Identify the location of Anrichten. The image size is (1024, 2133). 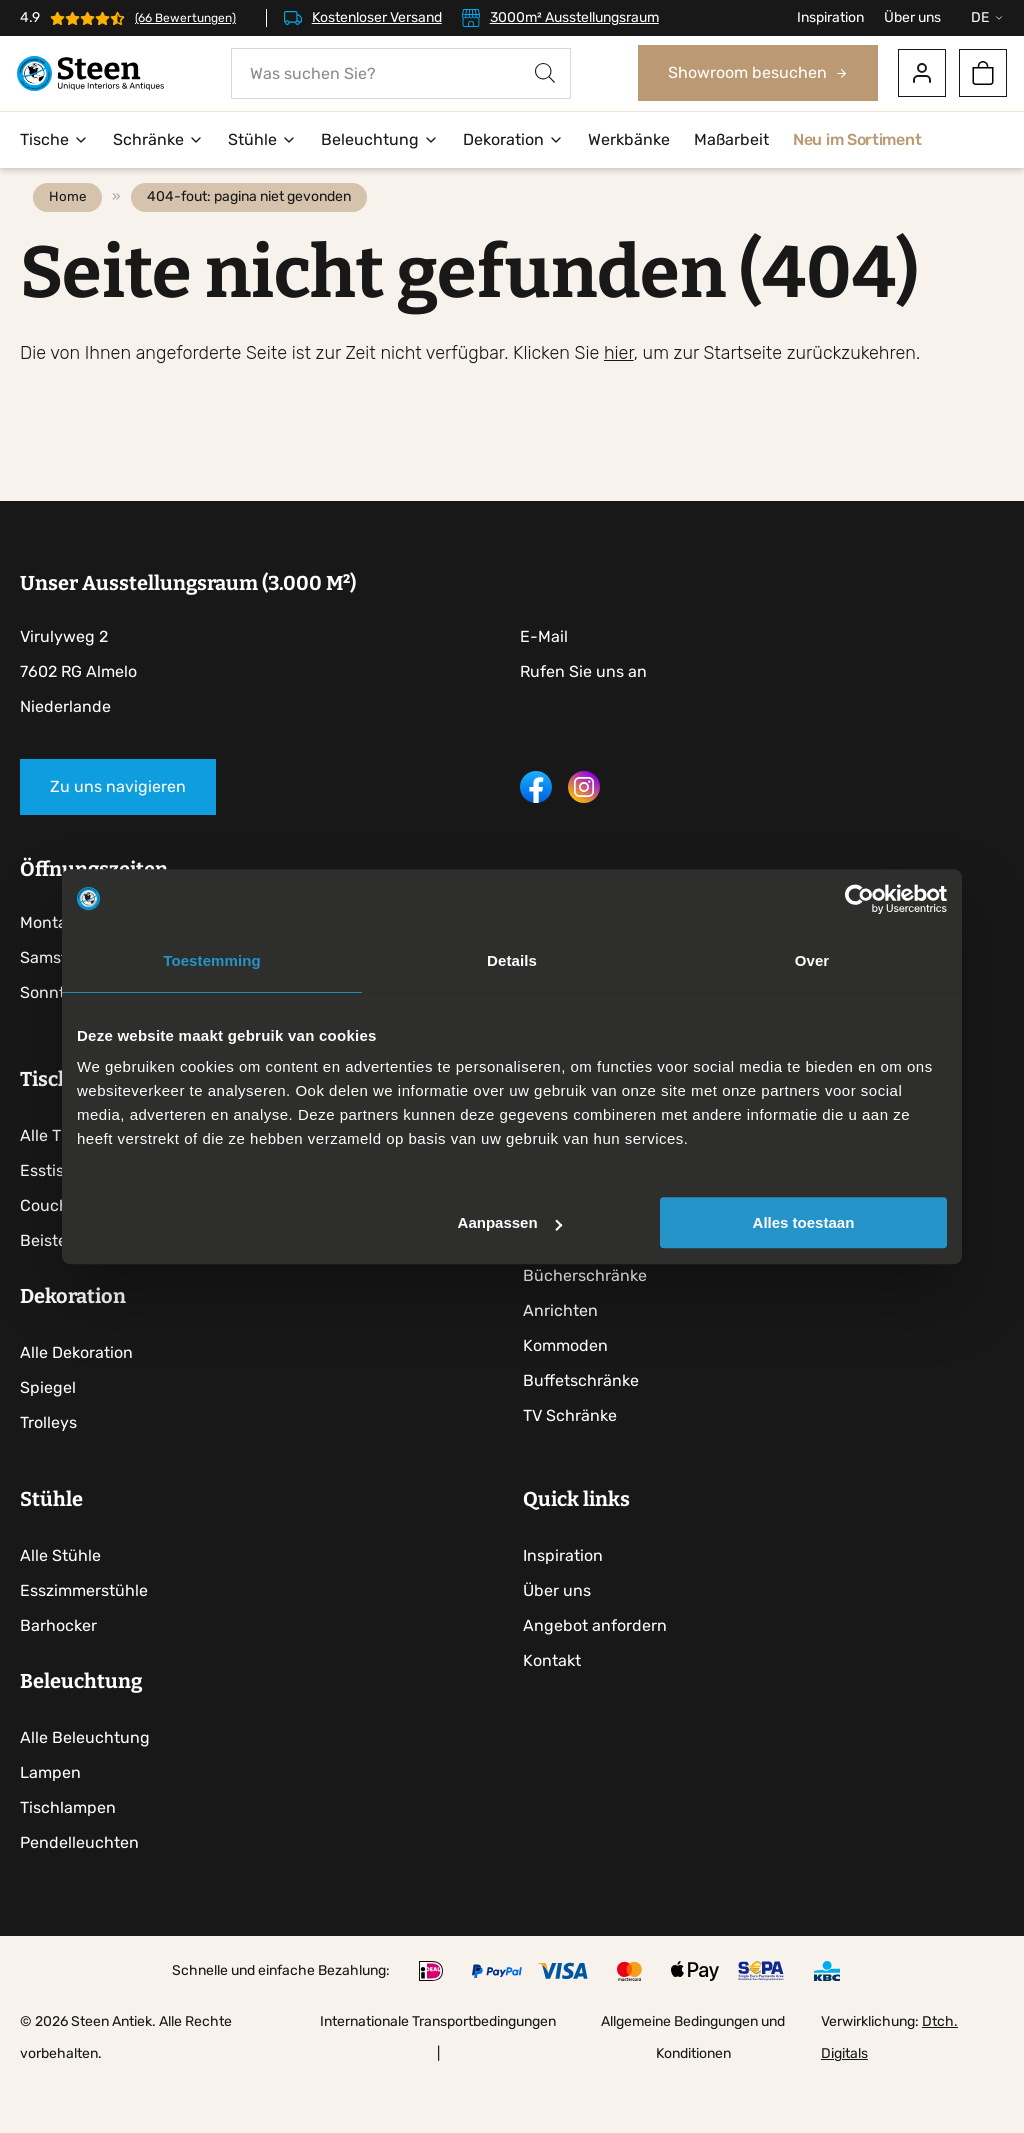
(565, 1352).